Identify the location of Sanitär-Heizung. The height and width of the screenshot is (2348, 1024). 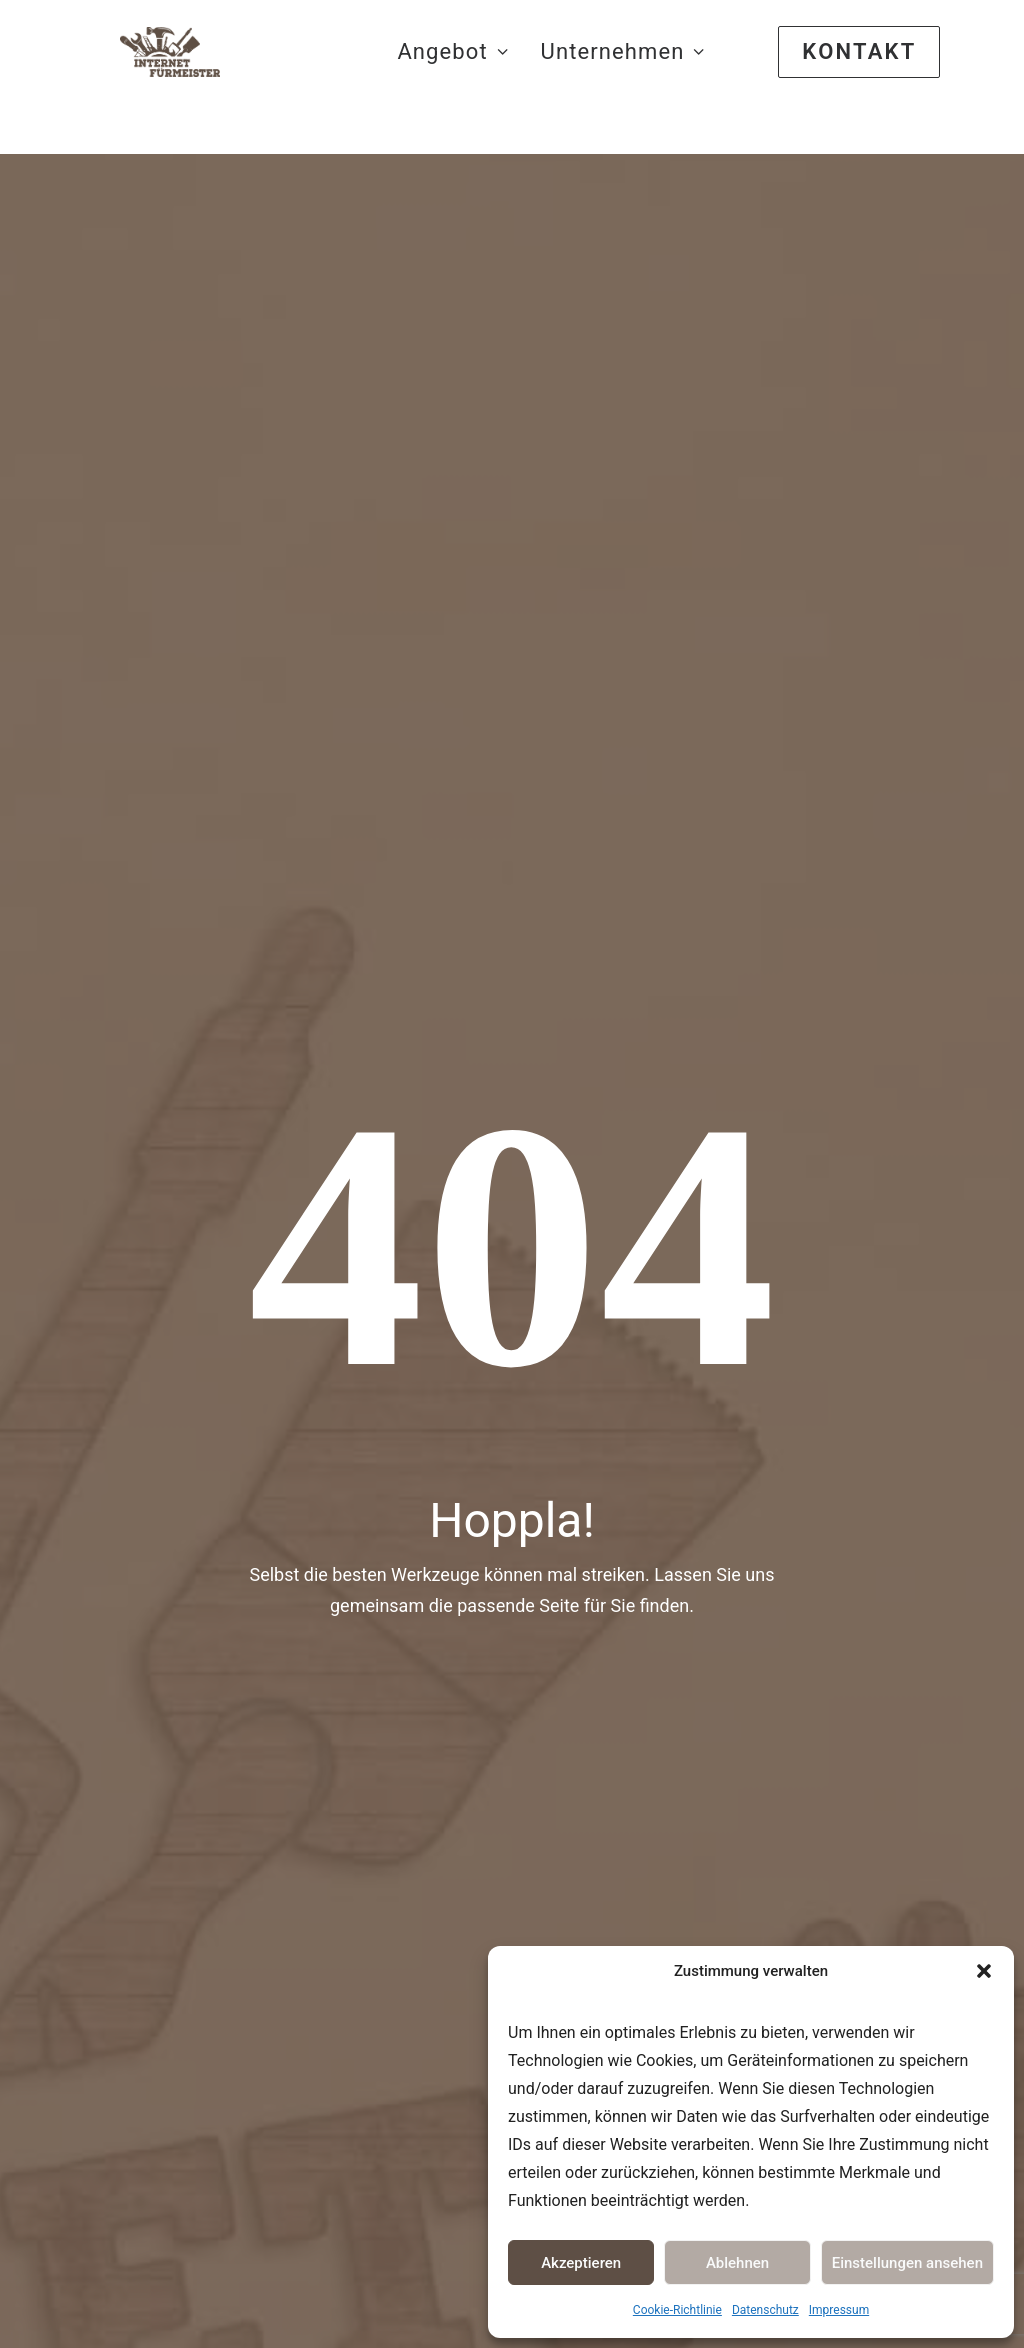
(601, 1920).